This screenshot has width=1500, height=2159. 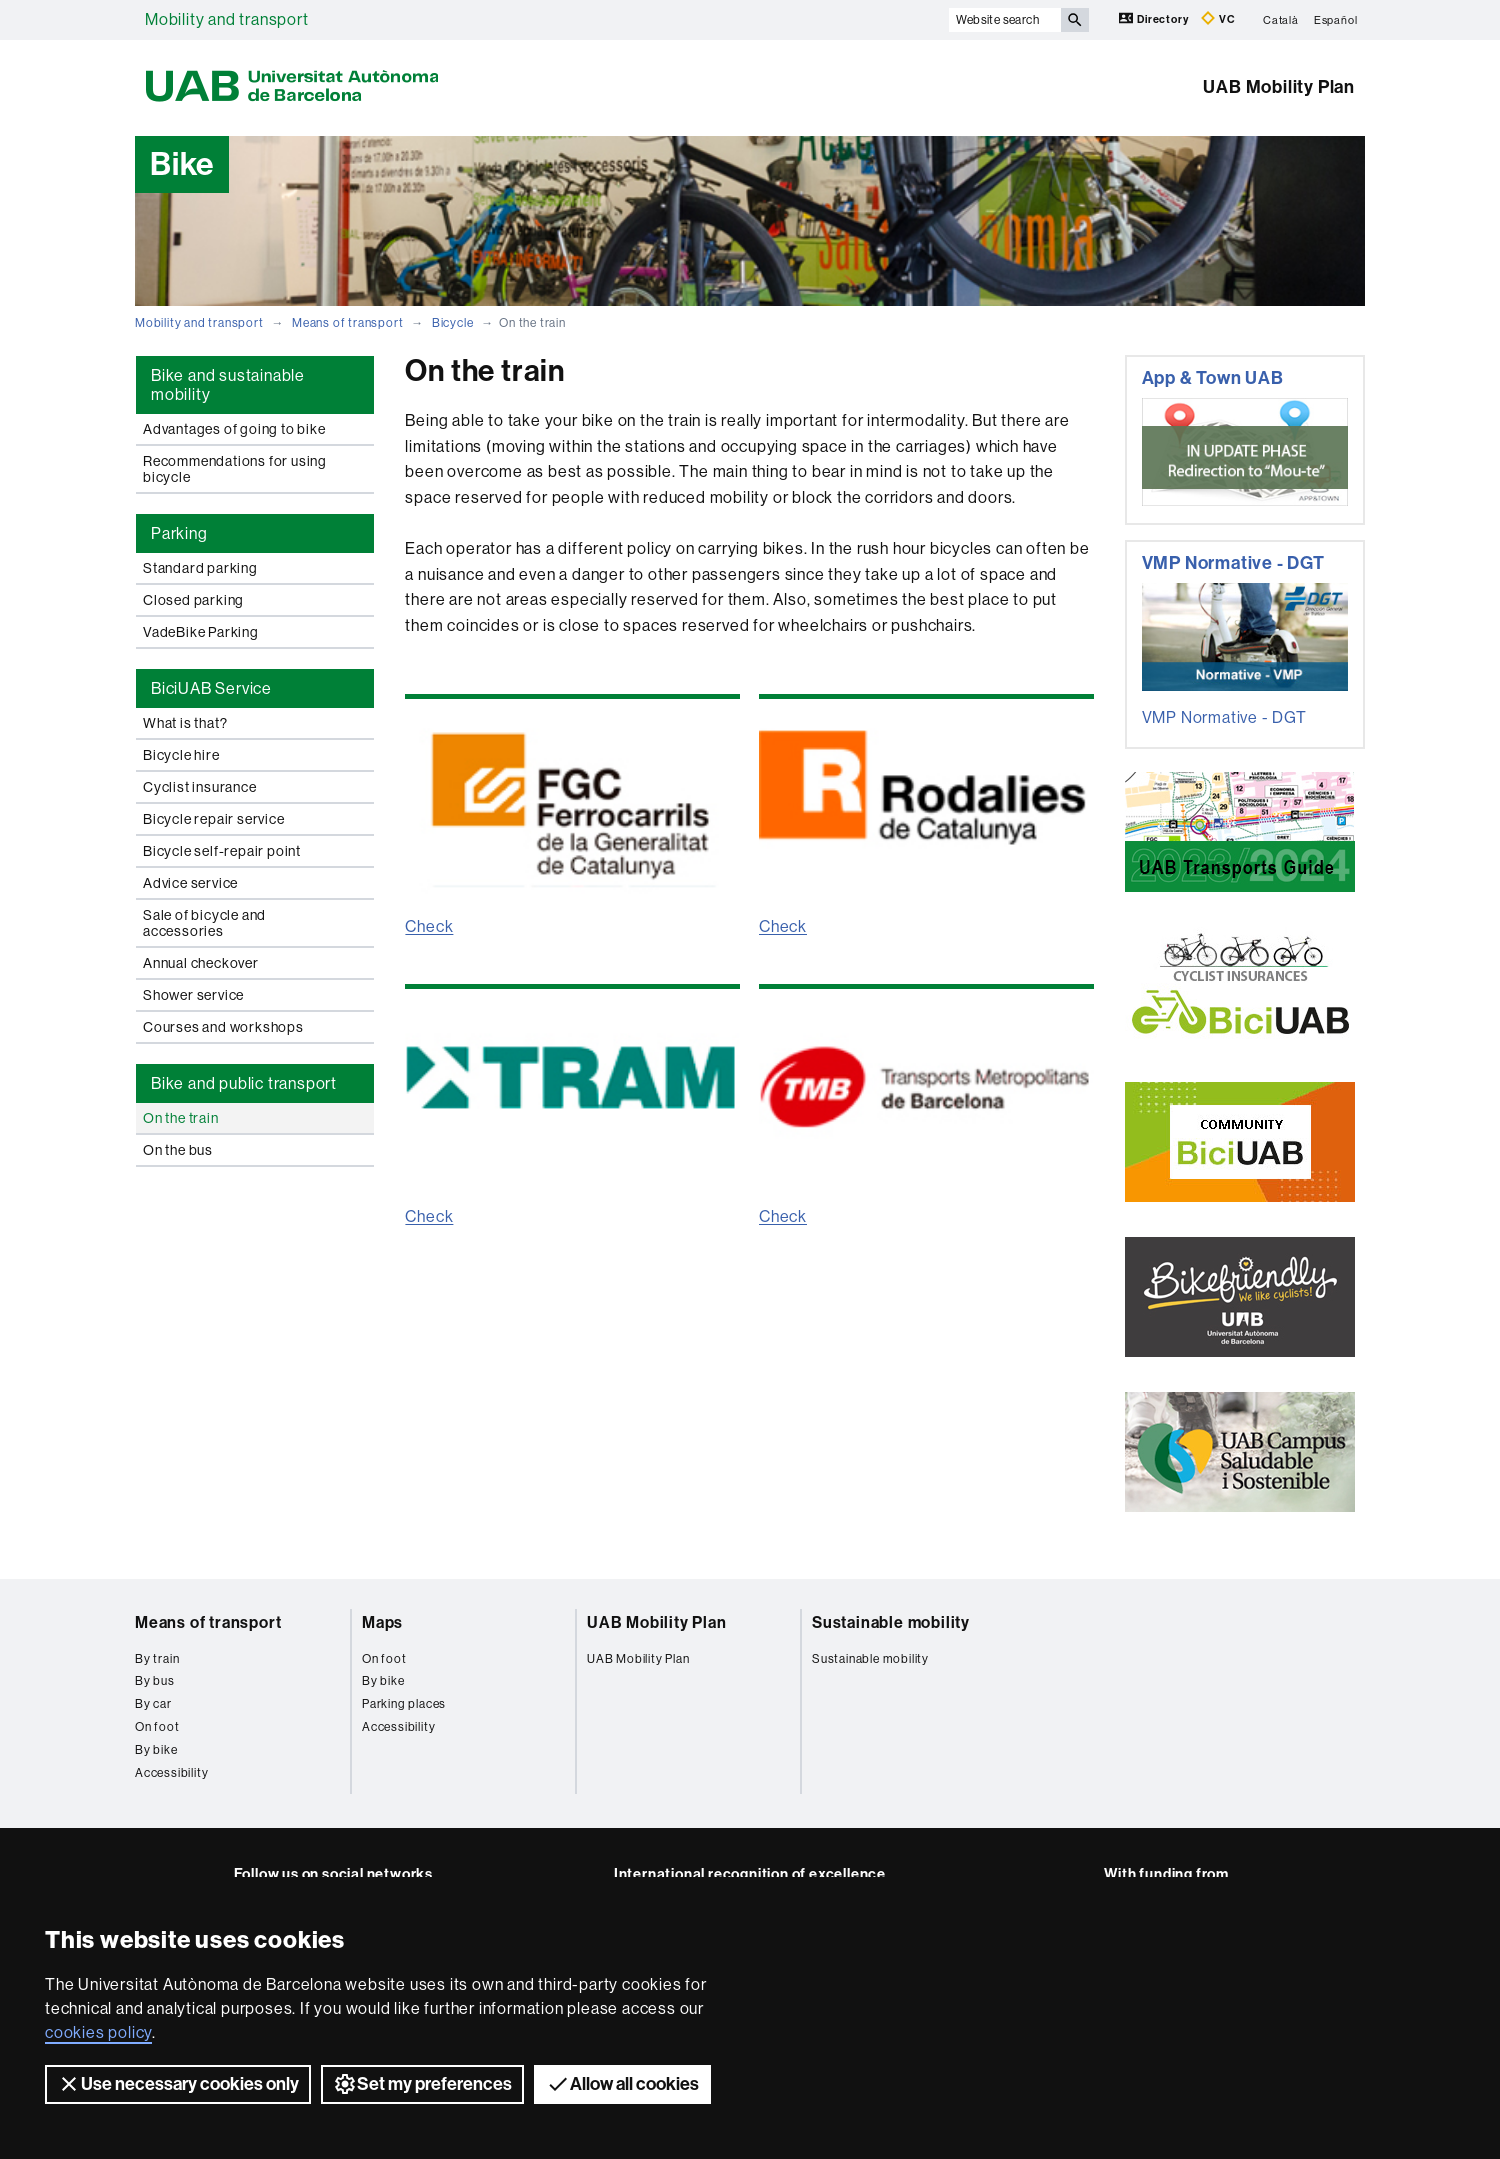 I want to click on Parking [tab], so click(x=179, y=533).